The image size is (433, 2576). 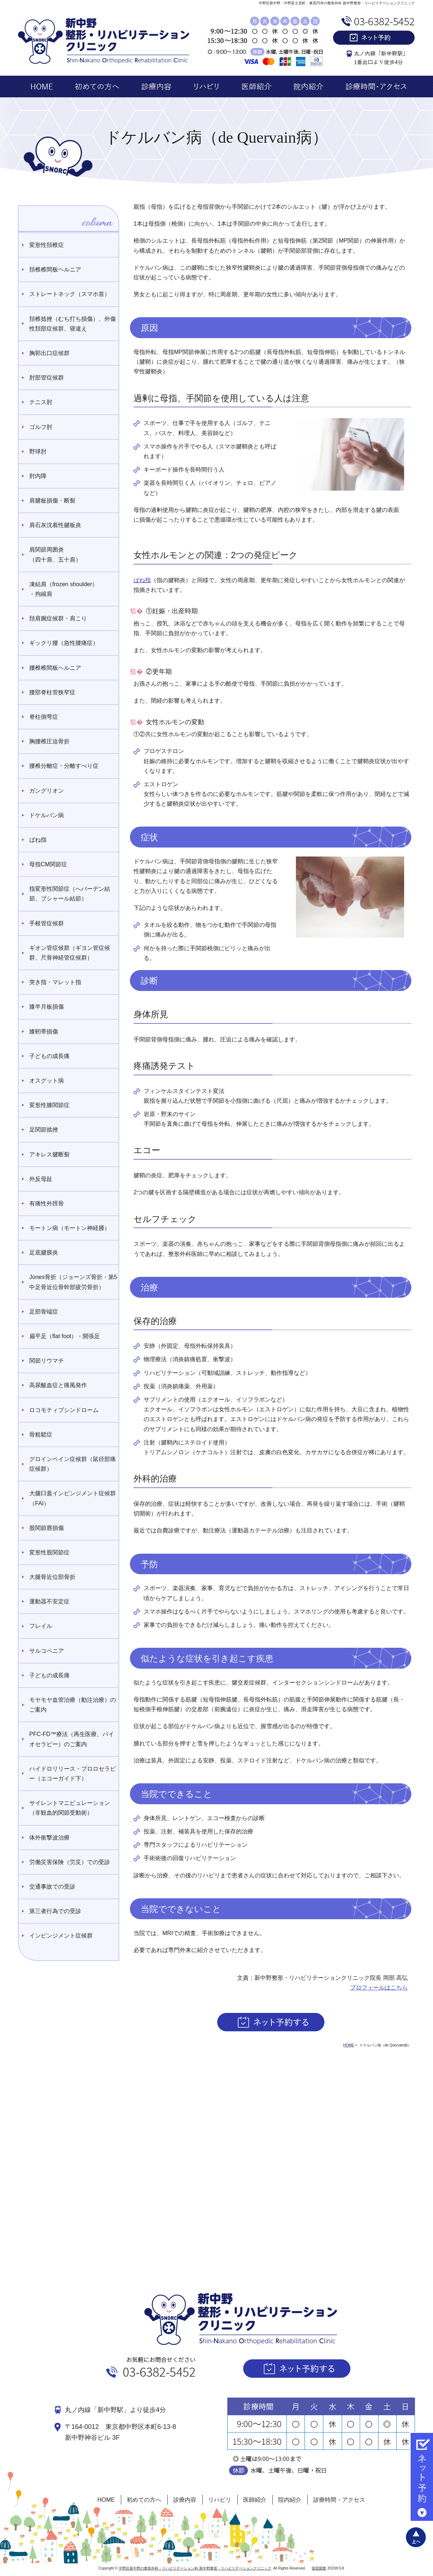 I want to click on ゴルフ肘, so click(x=40, y=427).